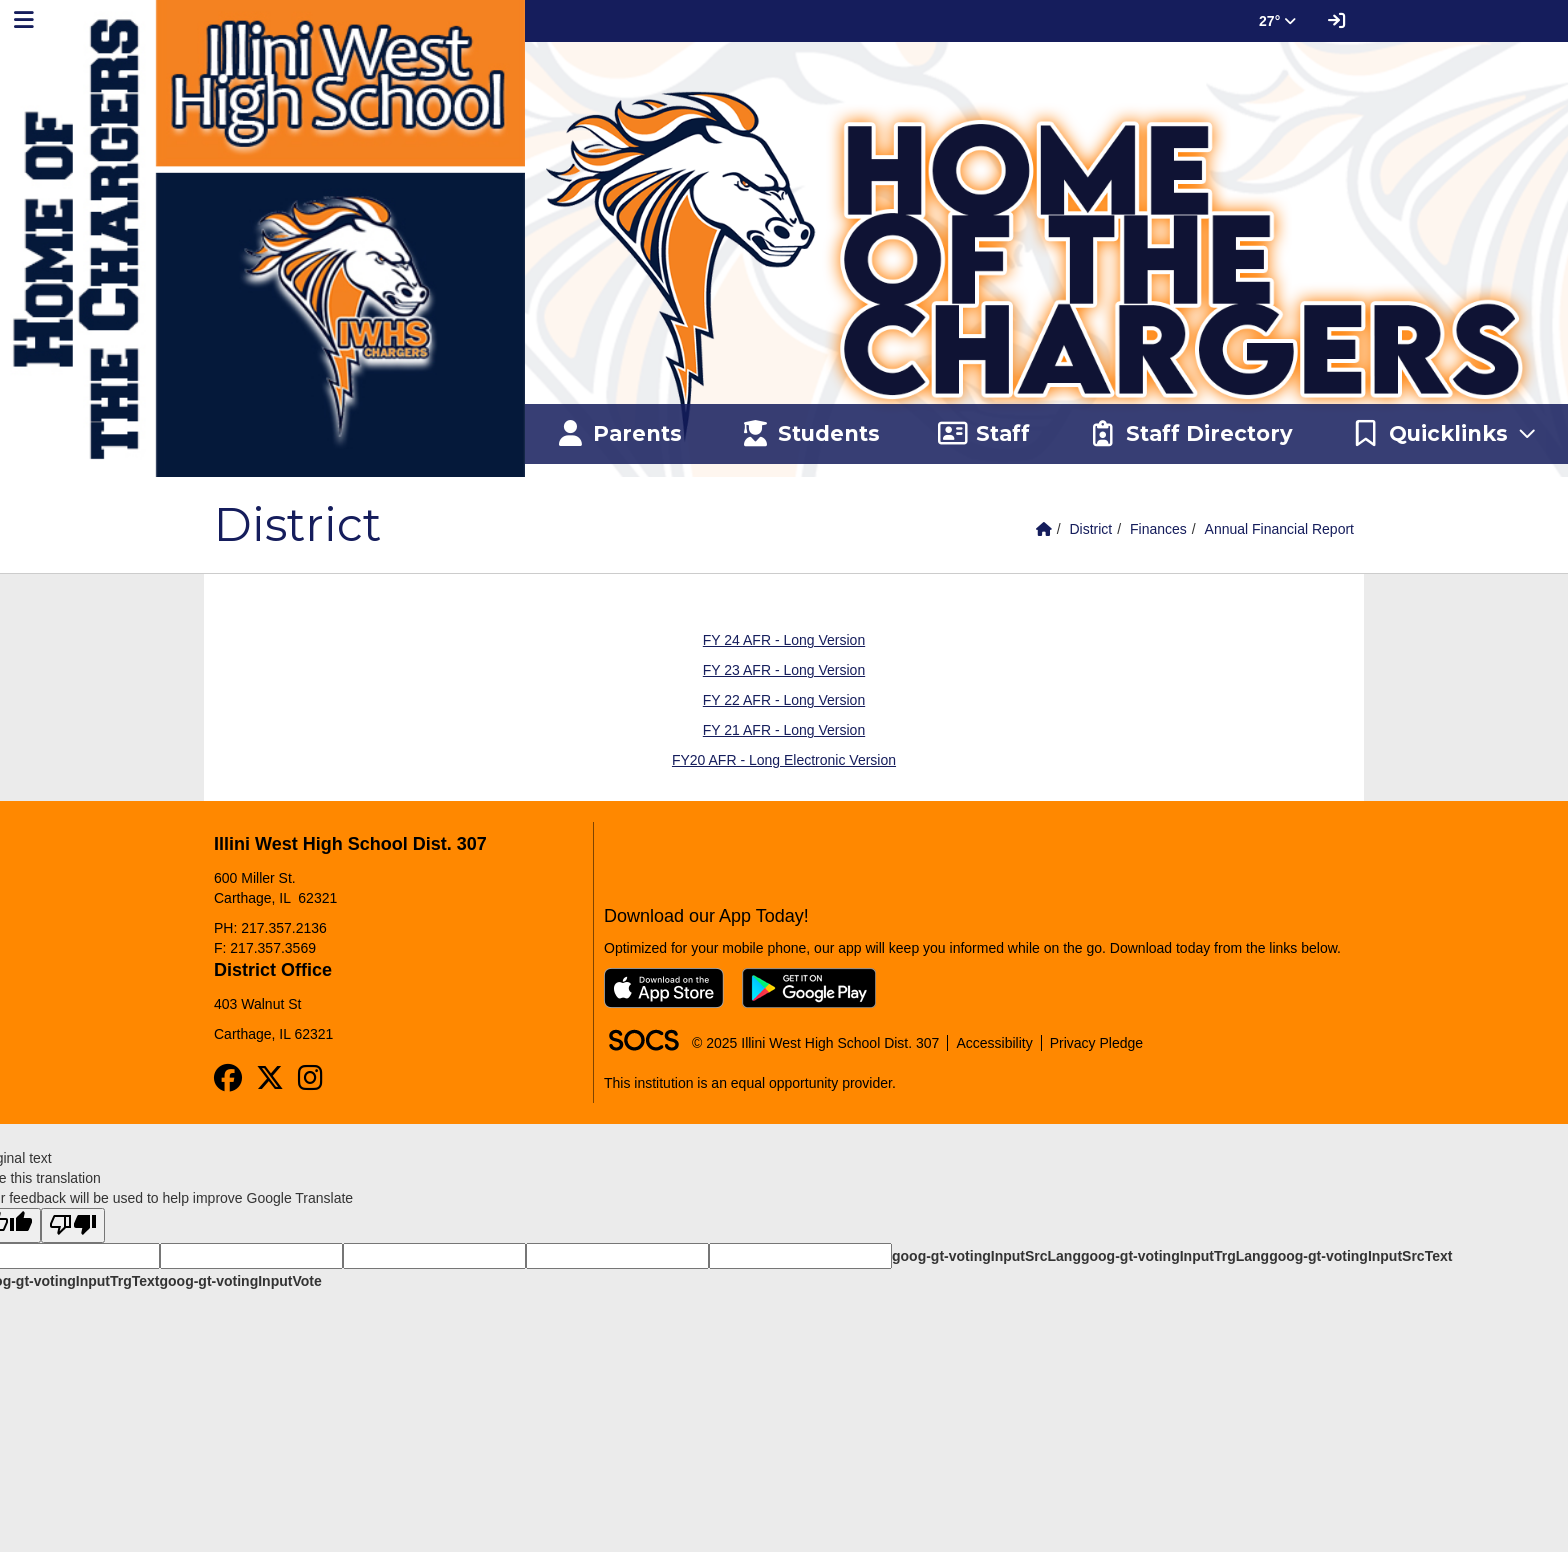 The height and width of the screenshot is (1552, 1568). I want to click on Finances, so click(1158, 529).